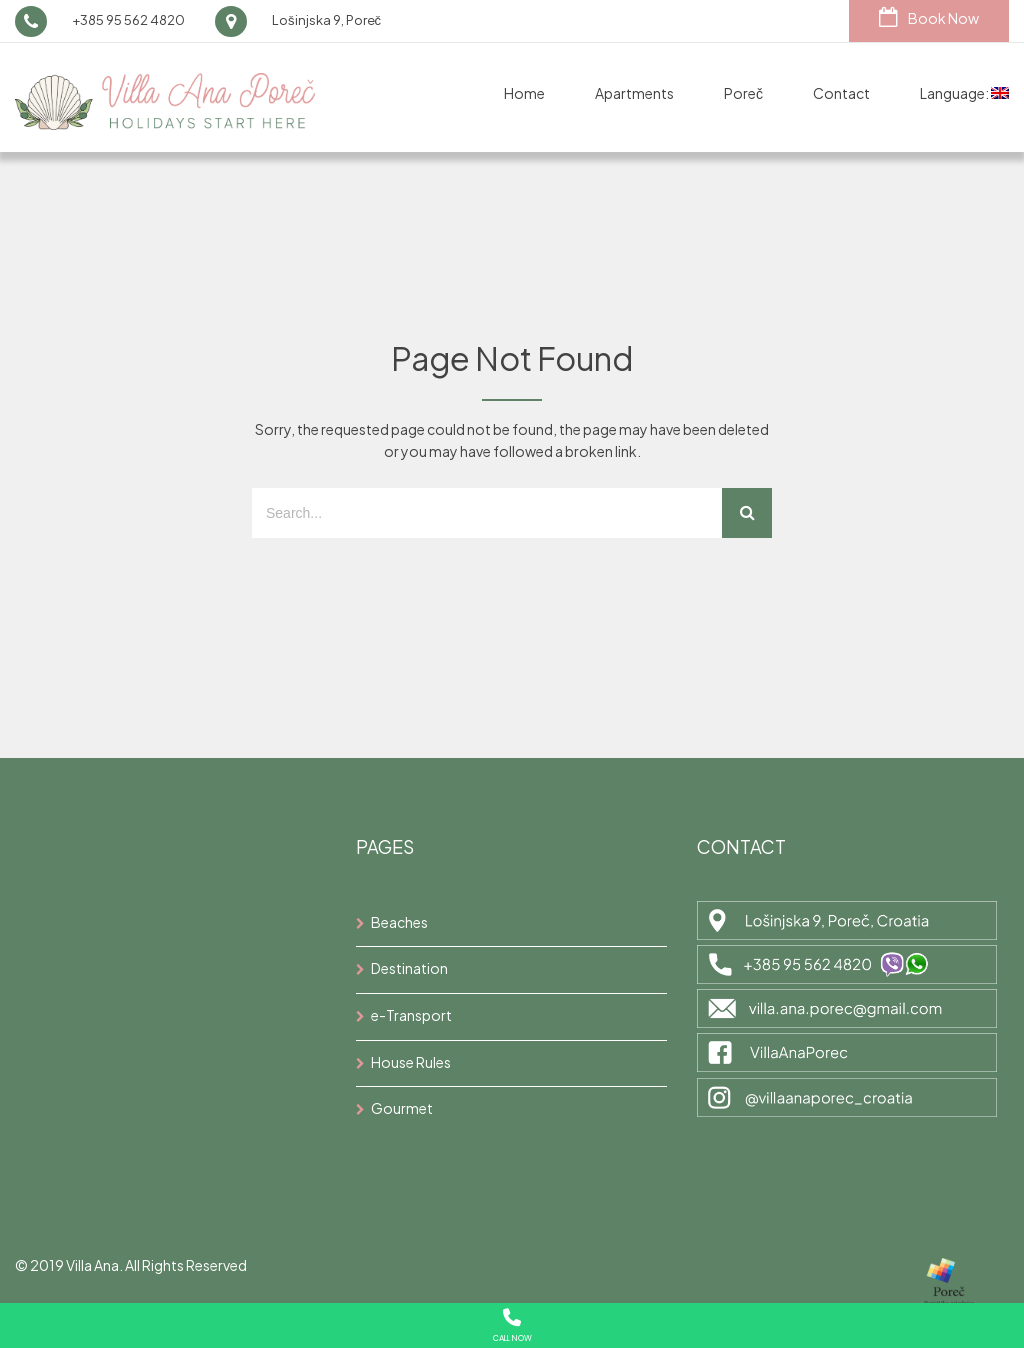 Image resolution: width=1024 pixels, height=1348 pixels. I want to click on e-Transport, so click(411, 1015).